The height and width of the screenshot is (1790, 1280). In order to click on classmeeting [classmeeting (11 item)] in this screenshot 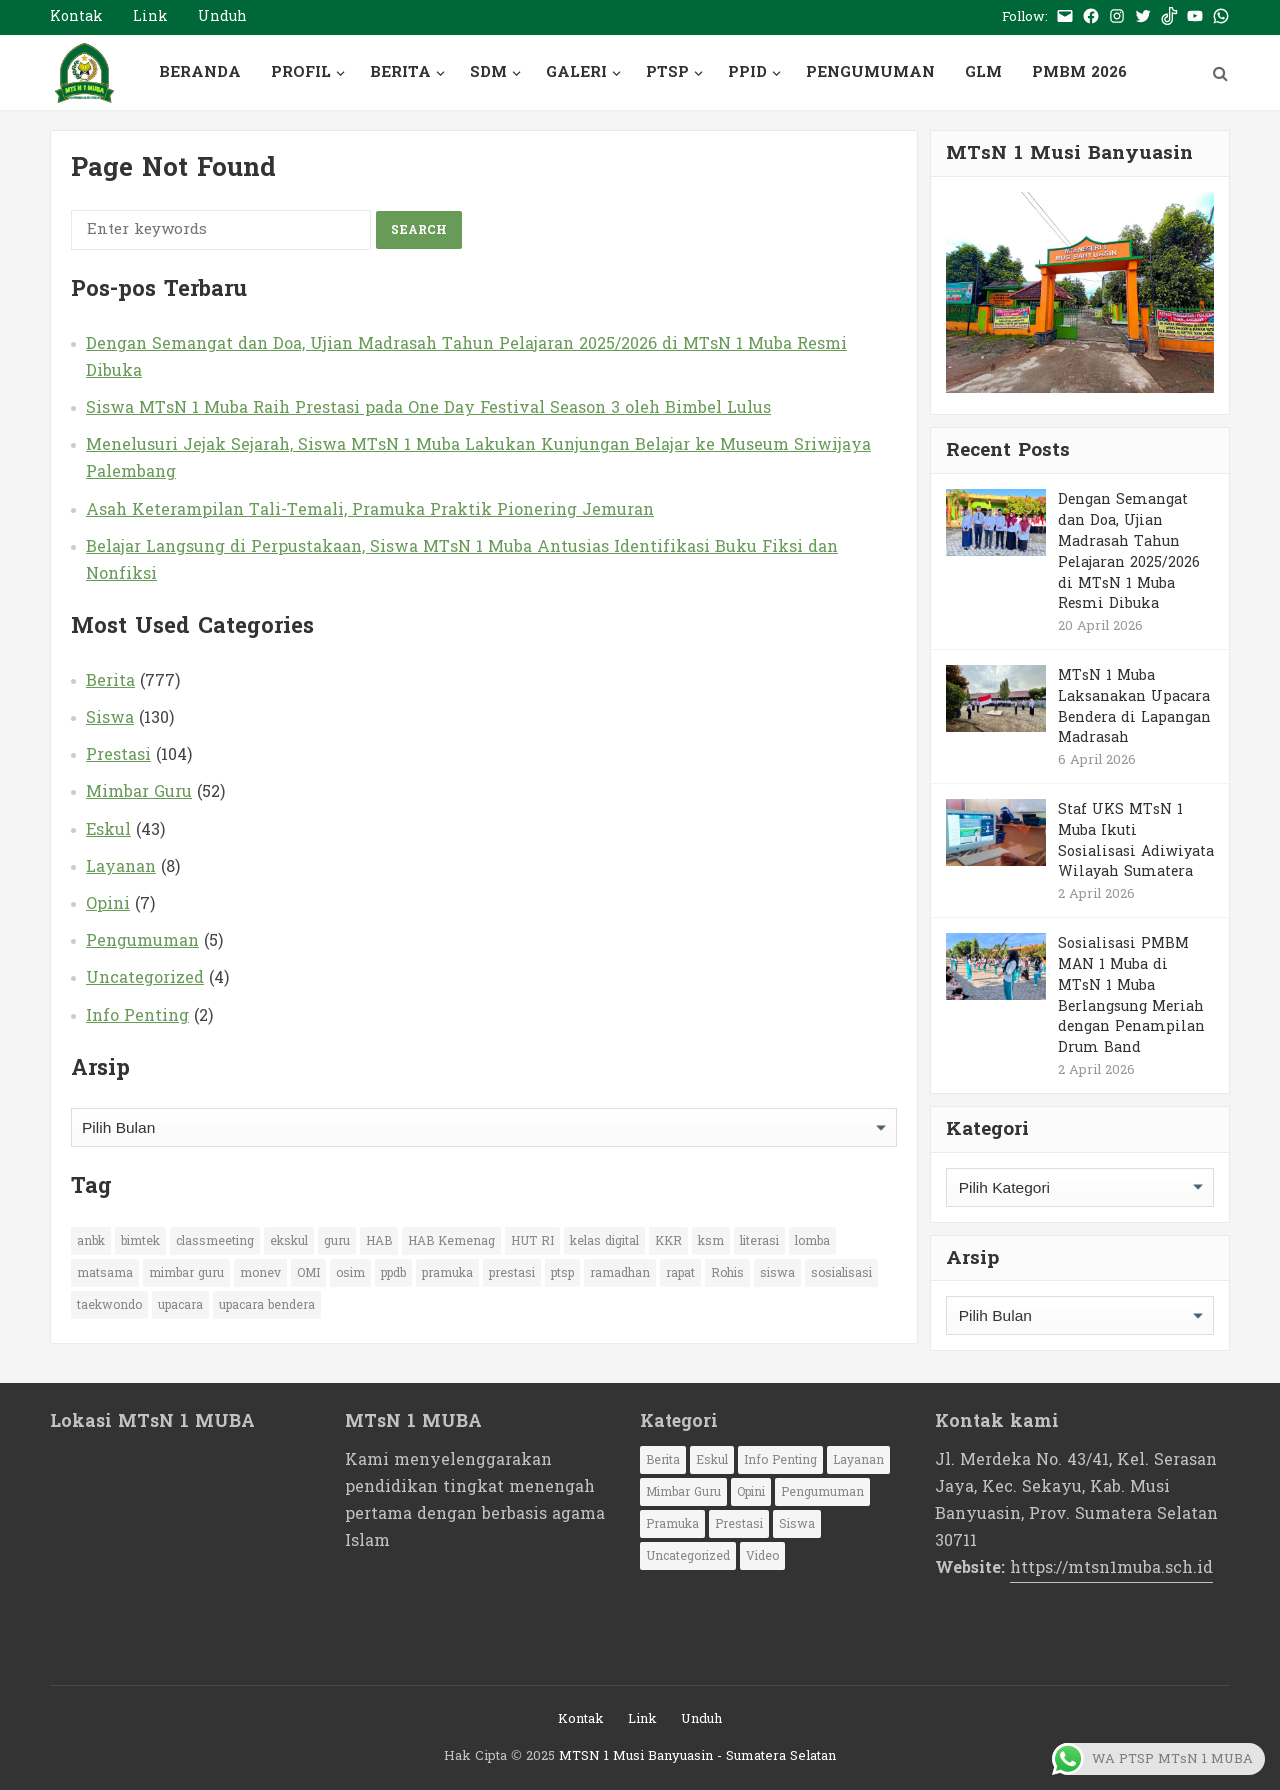, I will do `click(215, 1241)`.